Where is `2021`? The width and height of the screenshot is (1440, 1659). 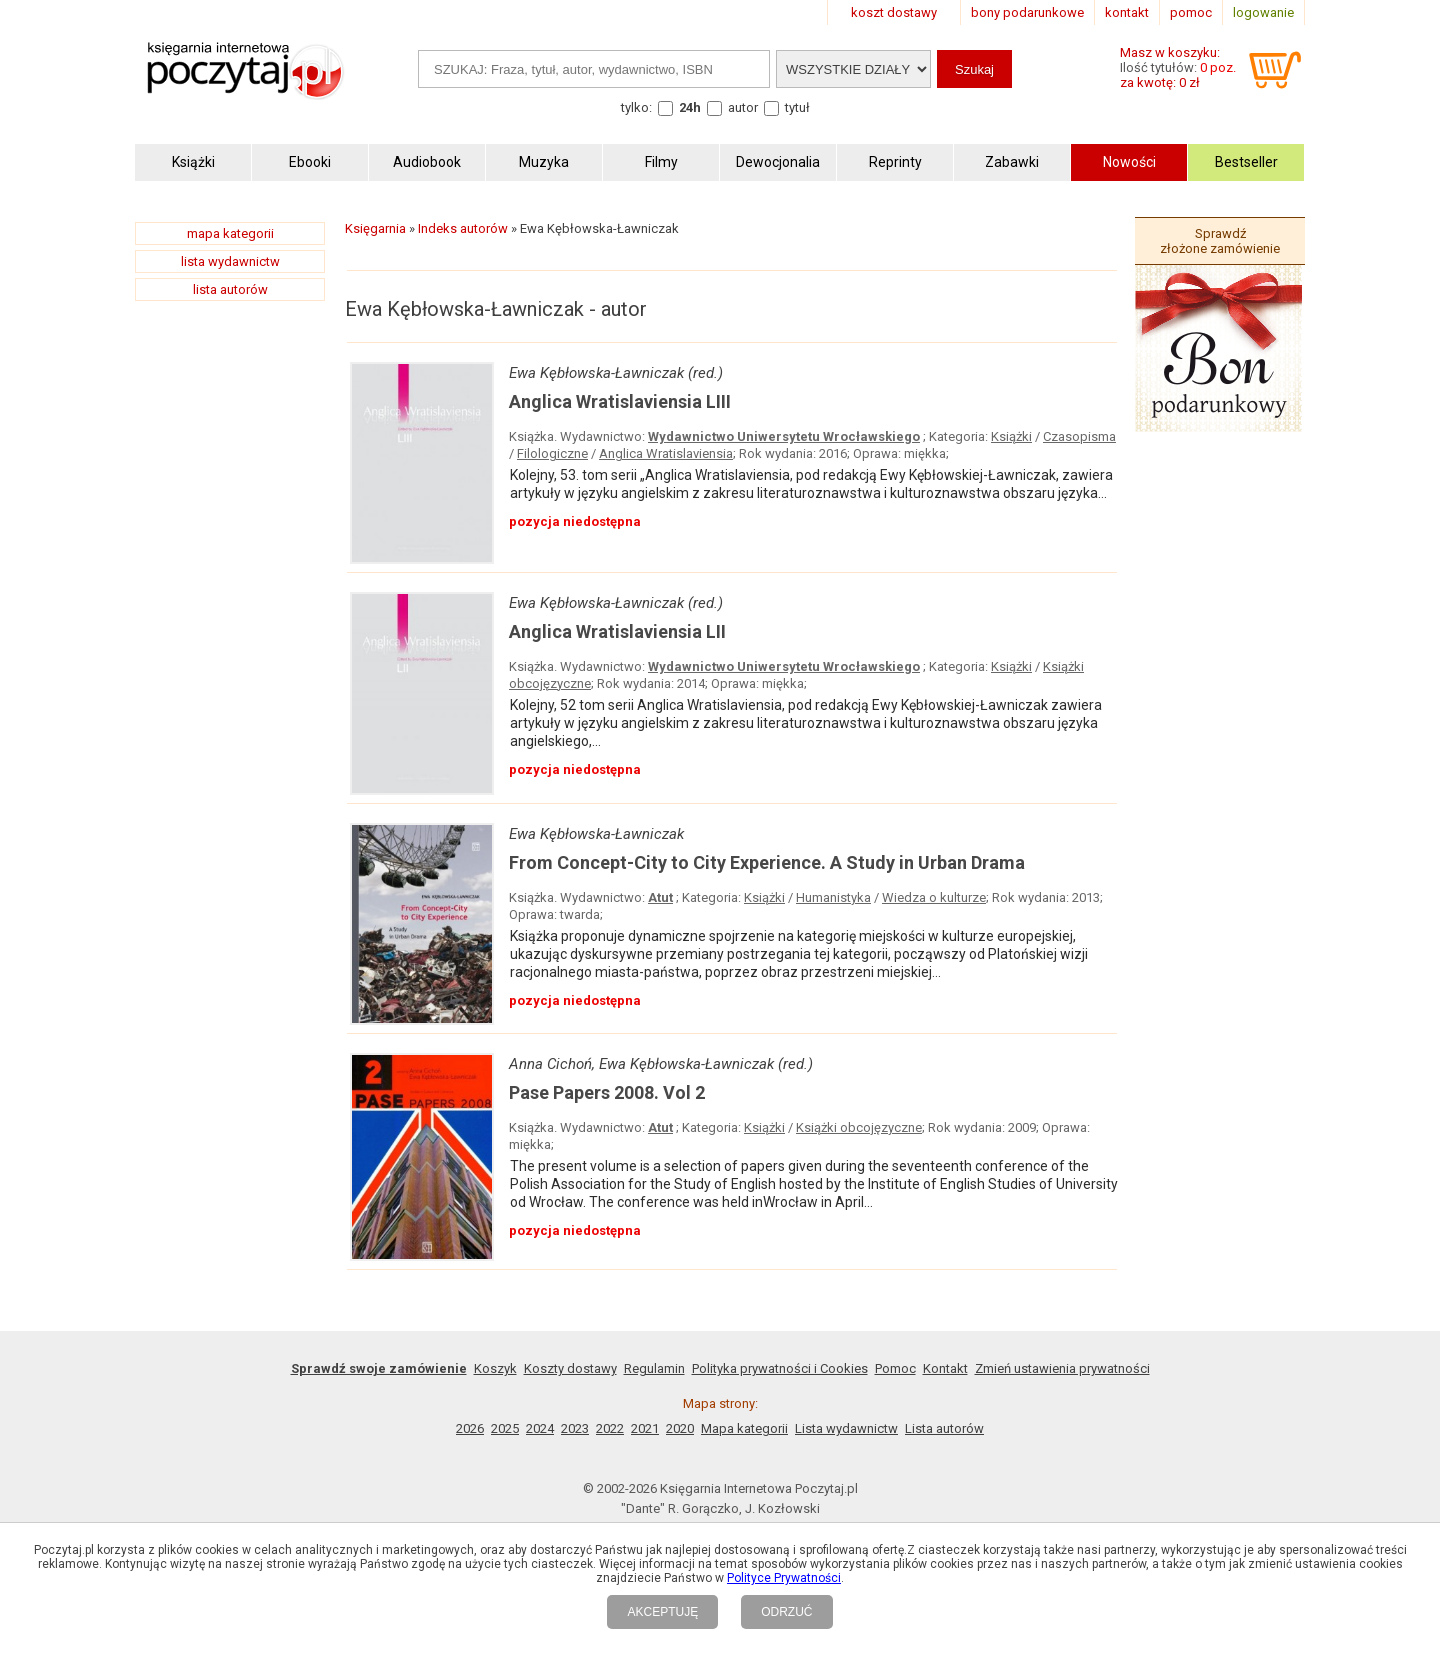
2021 is located at coordinates (645, 1428).